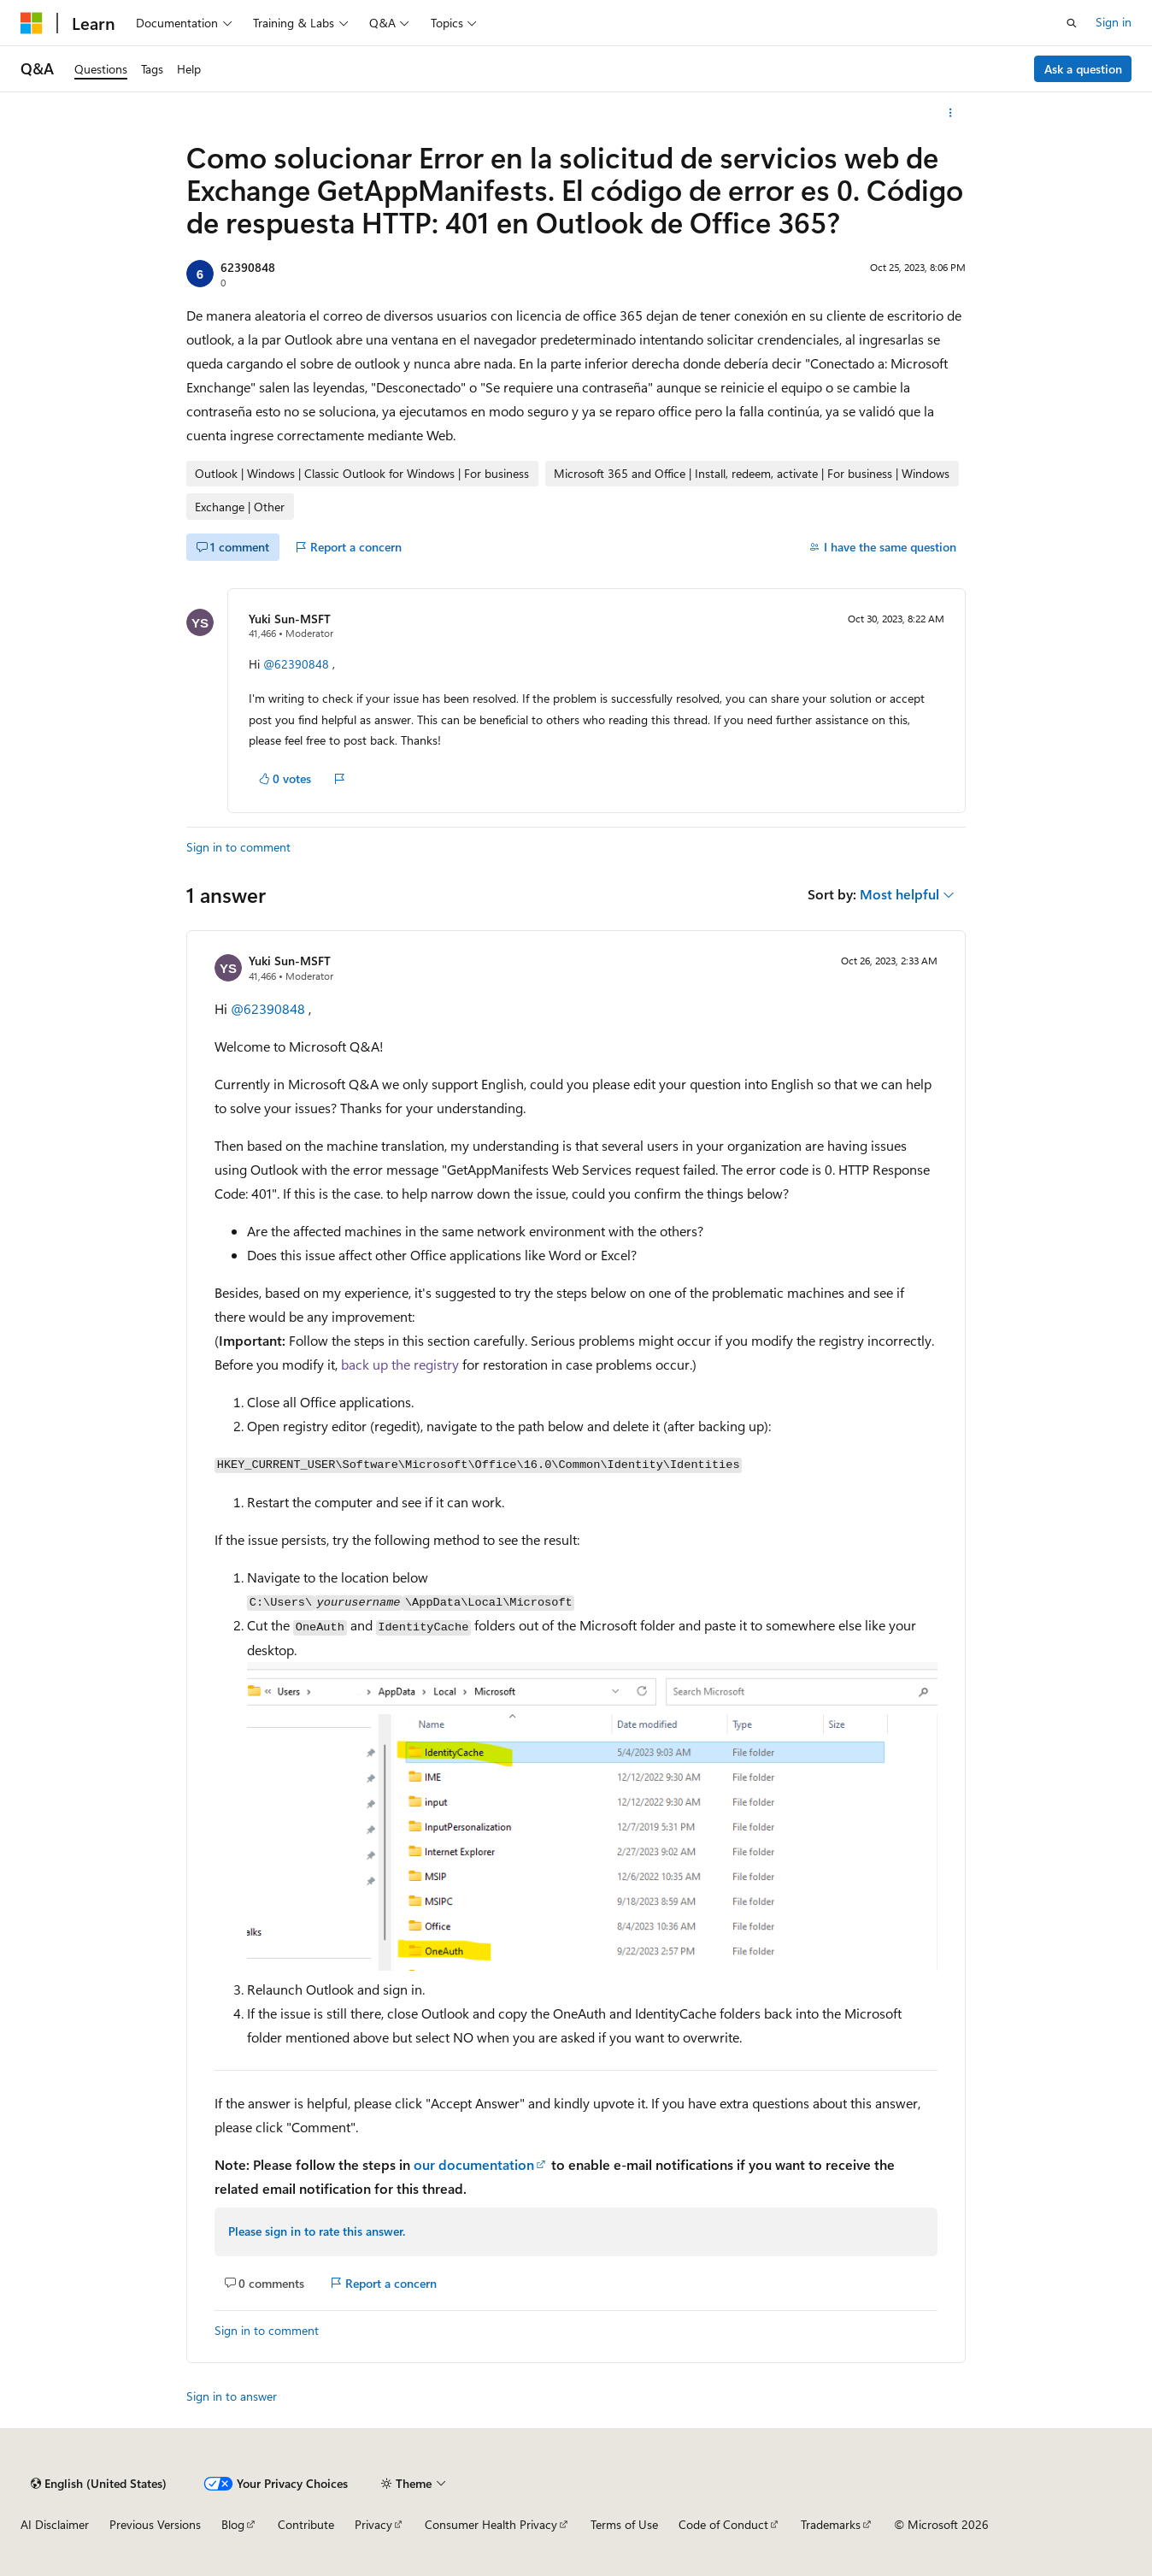  Describe the element at coordinates (232, 2524) in the screenshot. I see `Blog` at that location.